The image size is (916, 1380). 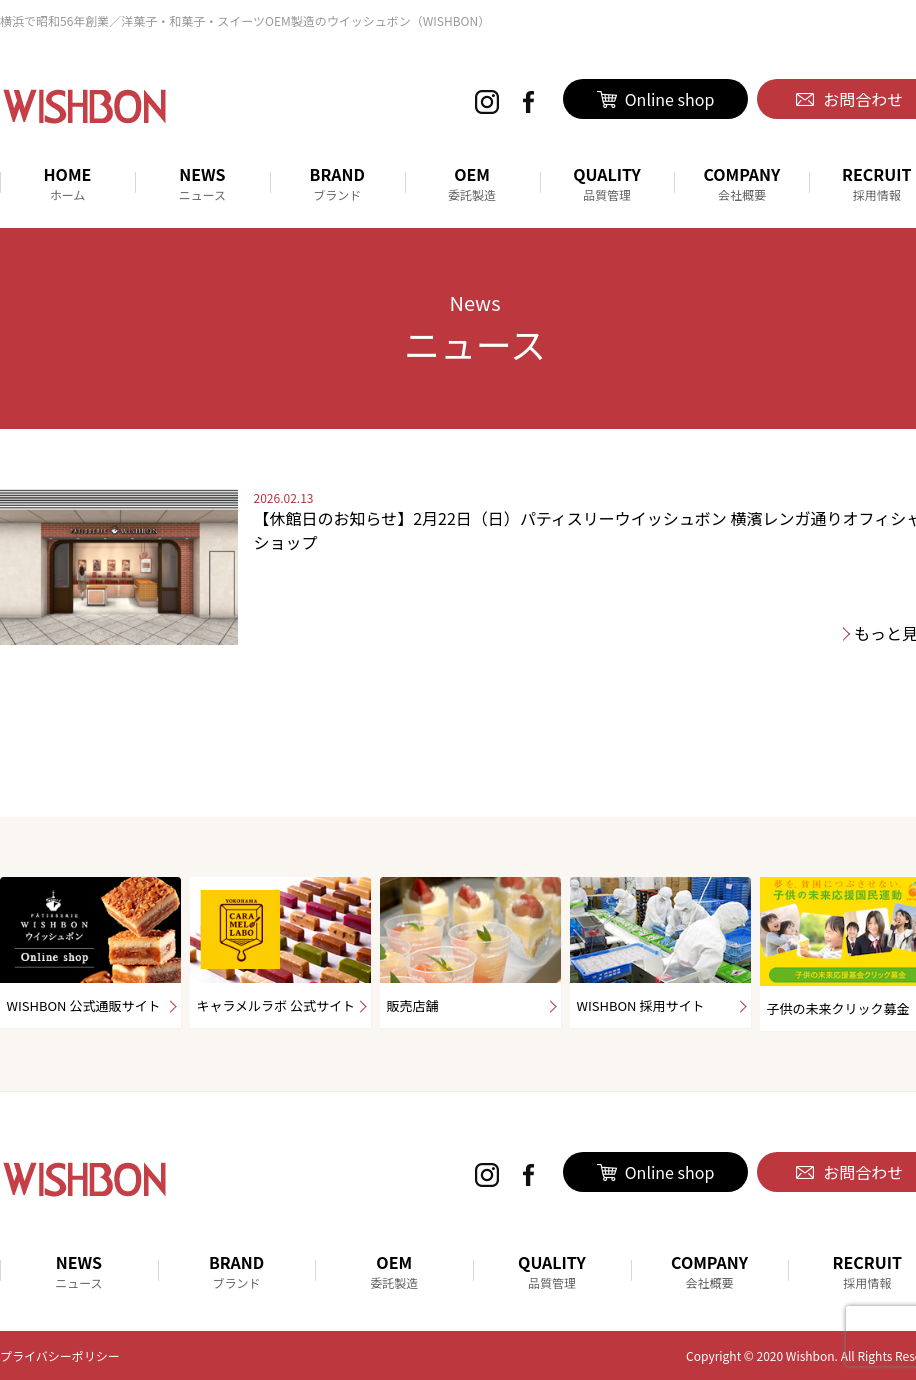 What do you see at coordinates (656, 1172) in the screenshot?
I see `Online shop` at bounding box center [656, 1172].